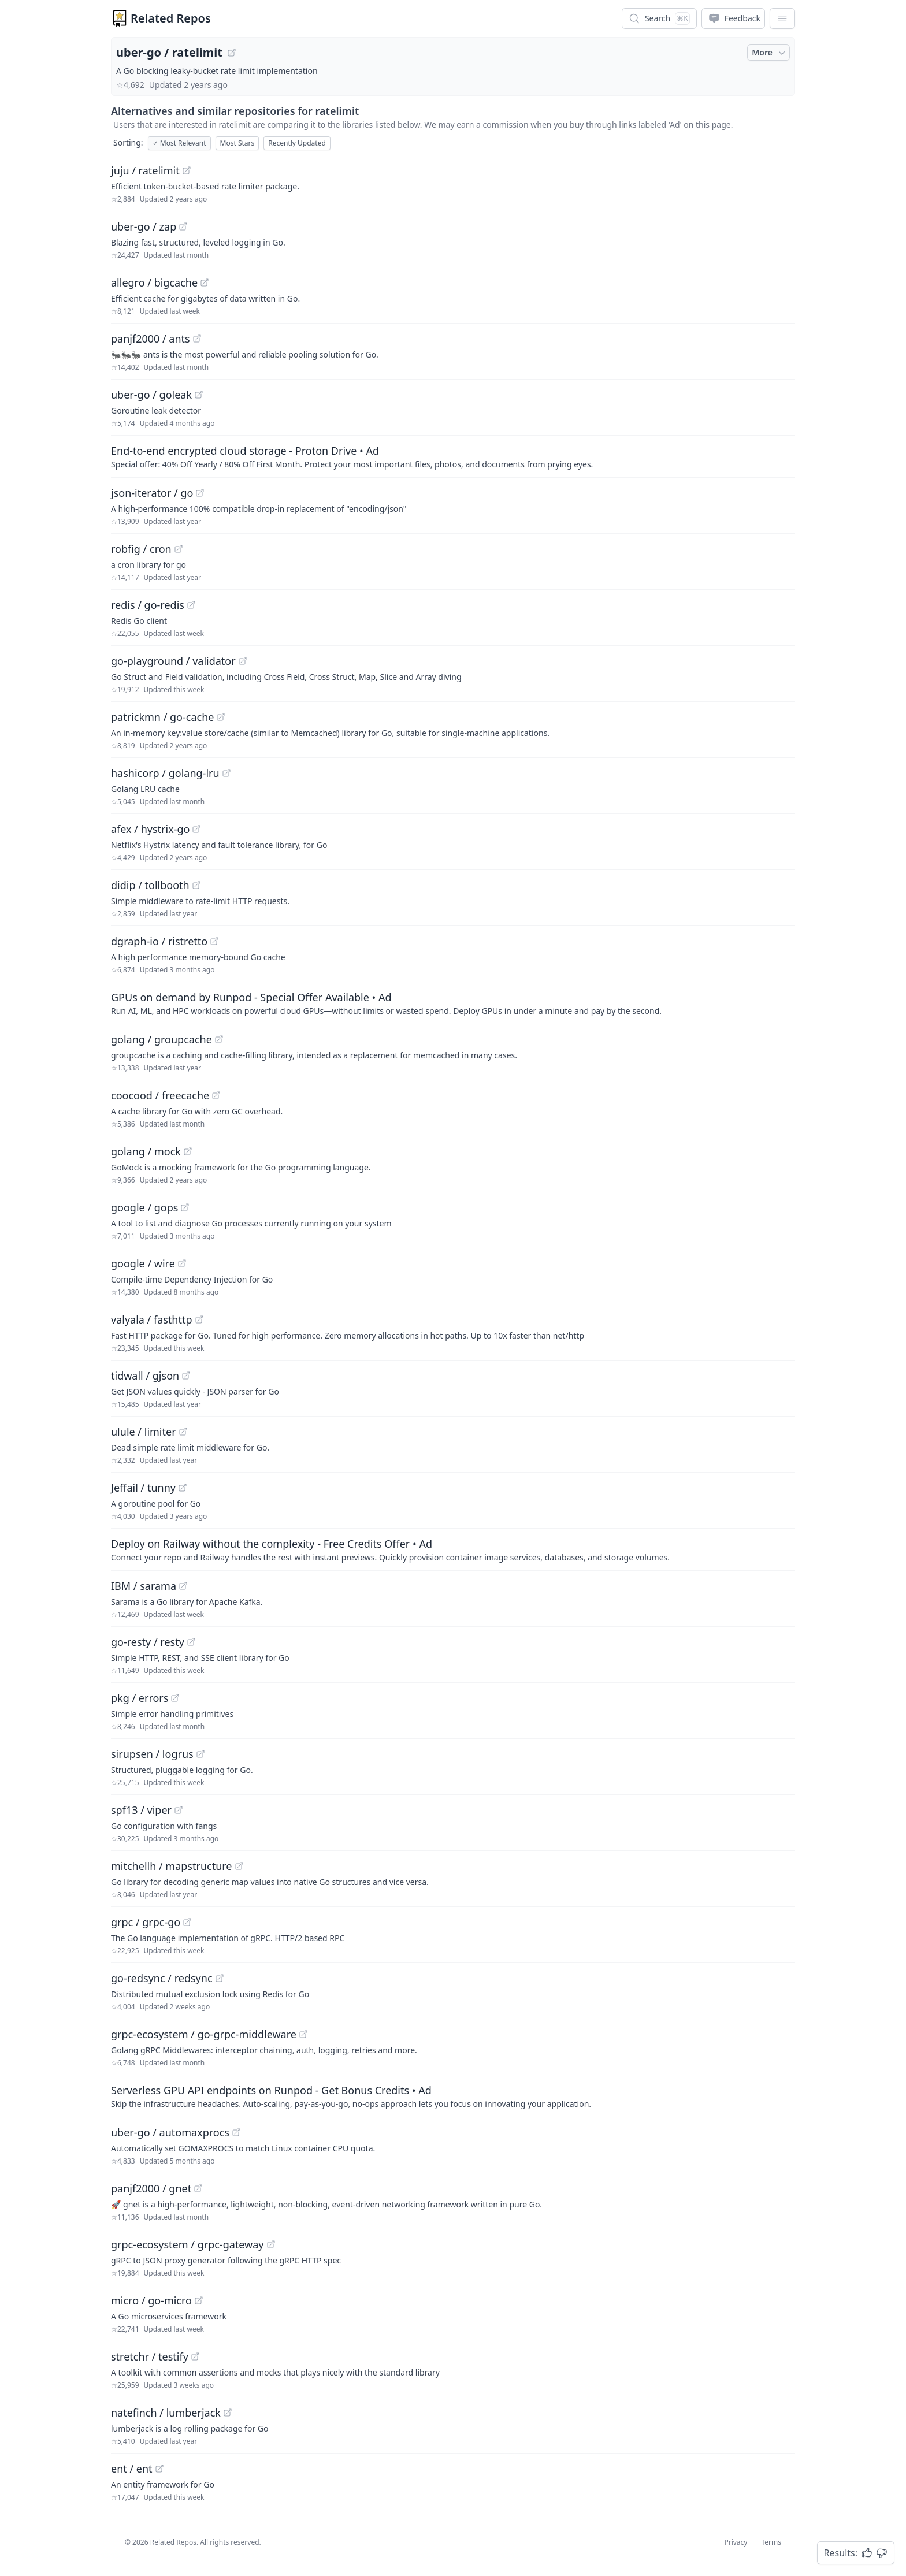 Image resolution: width=906 pixels, height=2576 pixels. What do you see at coordinates (175, 1698) in the screenshot?
I see `[View "pkg/errors" on GitHub]` at bounding box center [175, 1698].